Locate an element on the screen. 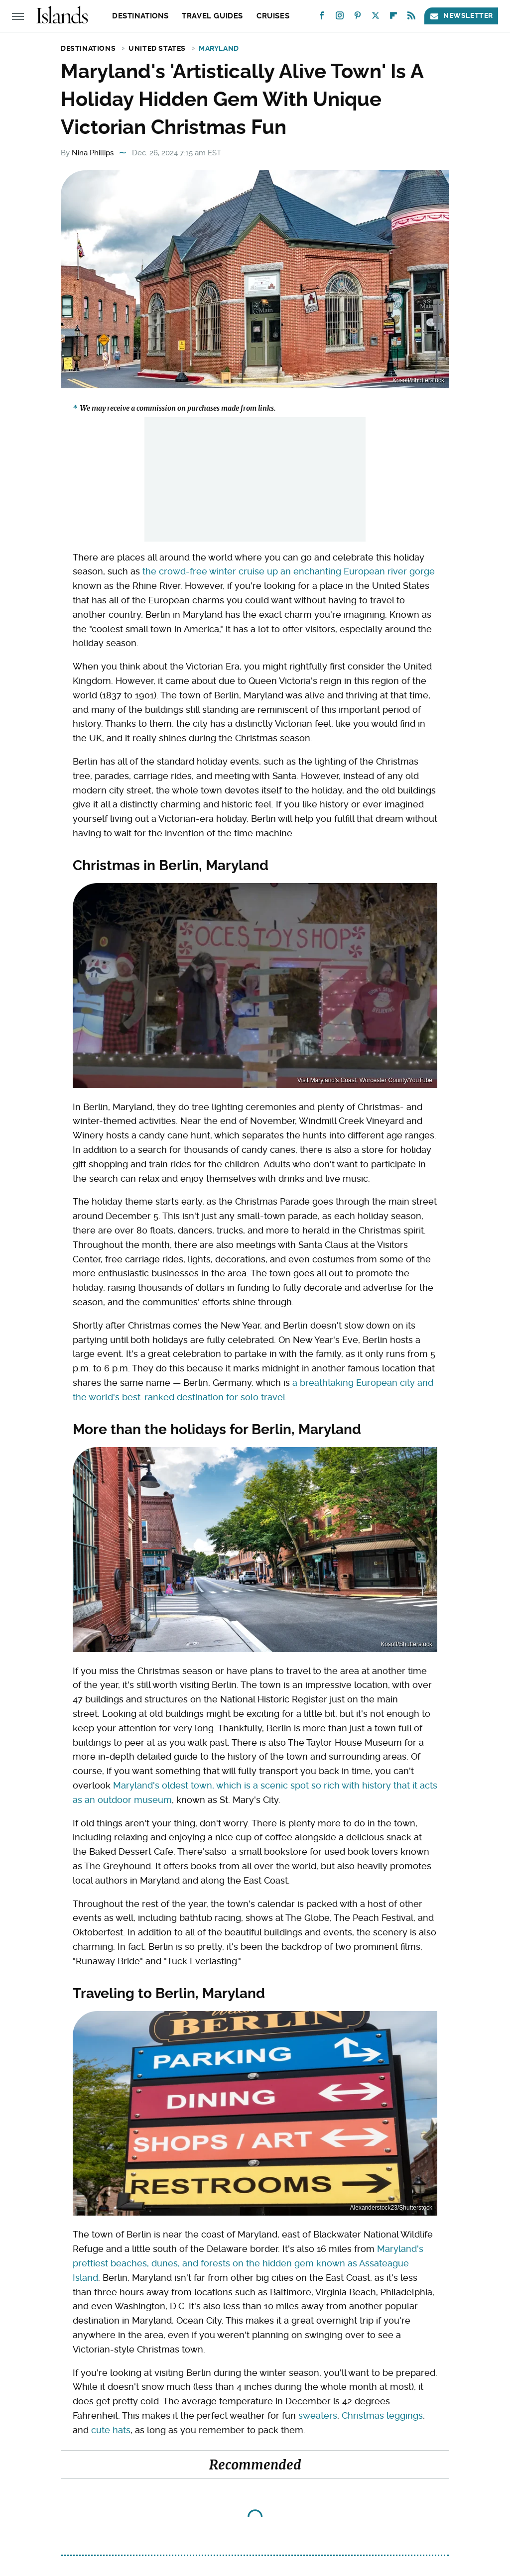 This screenshot has height=2576, width=510. Christmas leggings is located at coordinates (382, 2415).